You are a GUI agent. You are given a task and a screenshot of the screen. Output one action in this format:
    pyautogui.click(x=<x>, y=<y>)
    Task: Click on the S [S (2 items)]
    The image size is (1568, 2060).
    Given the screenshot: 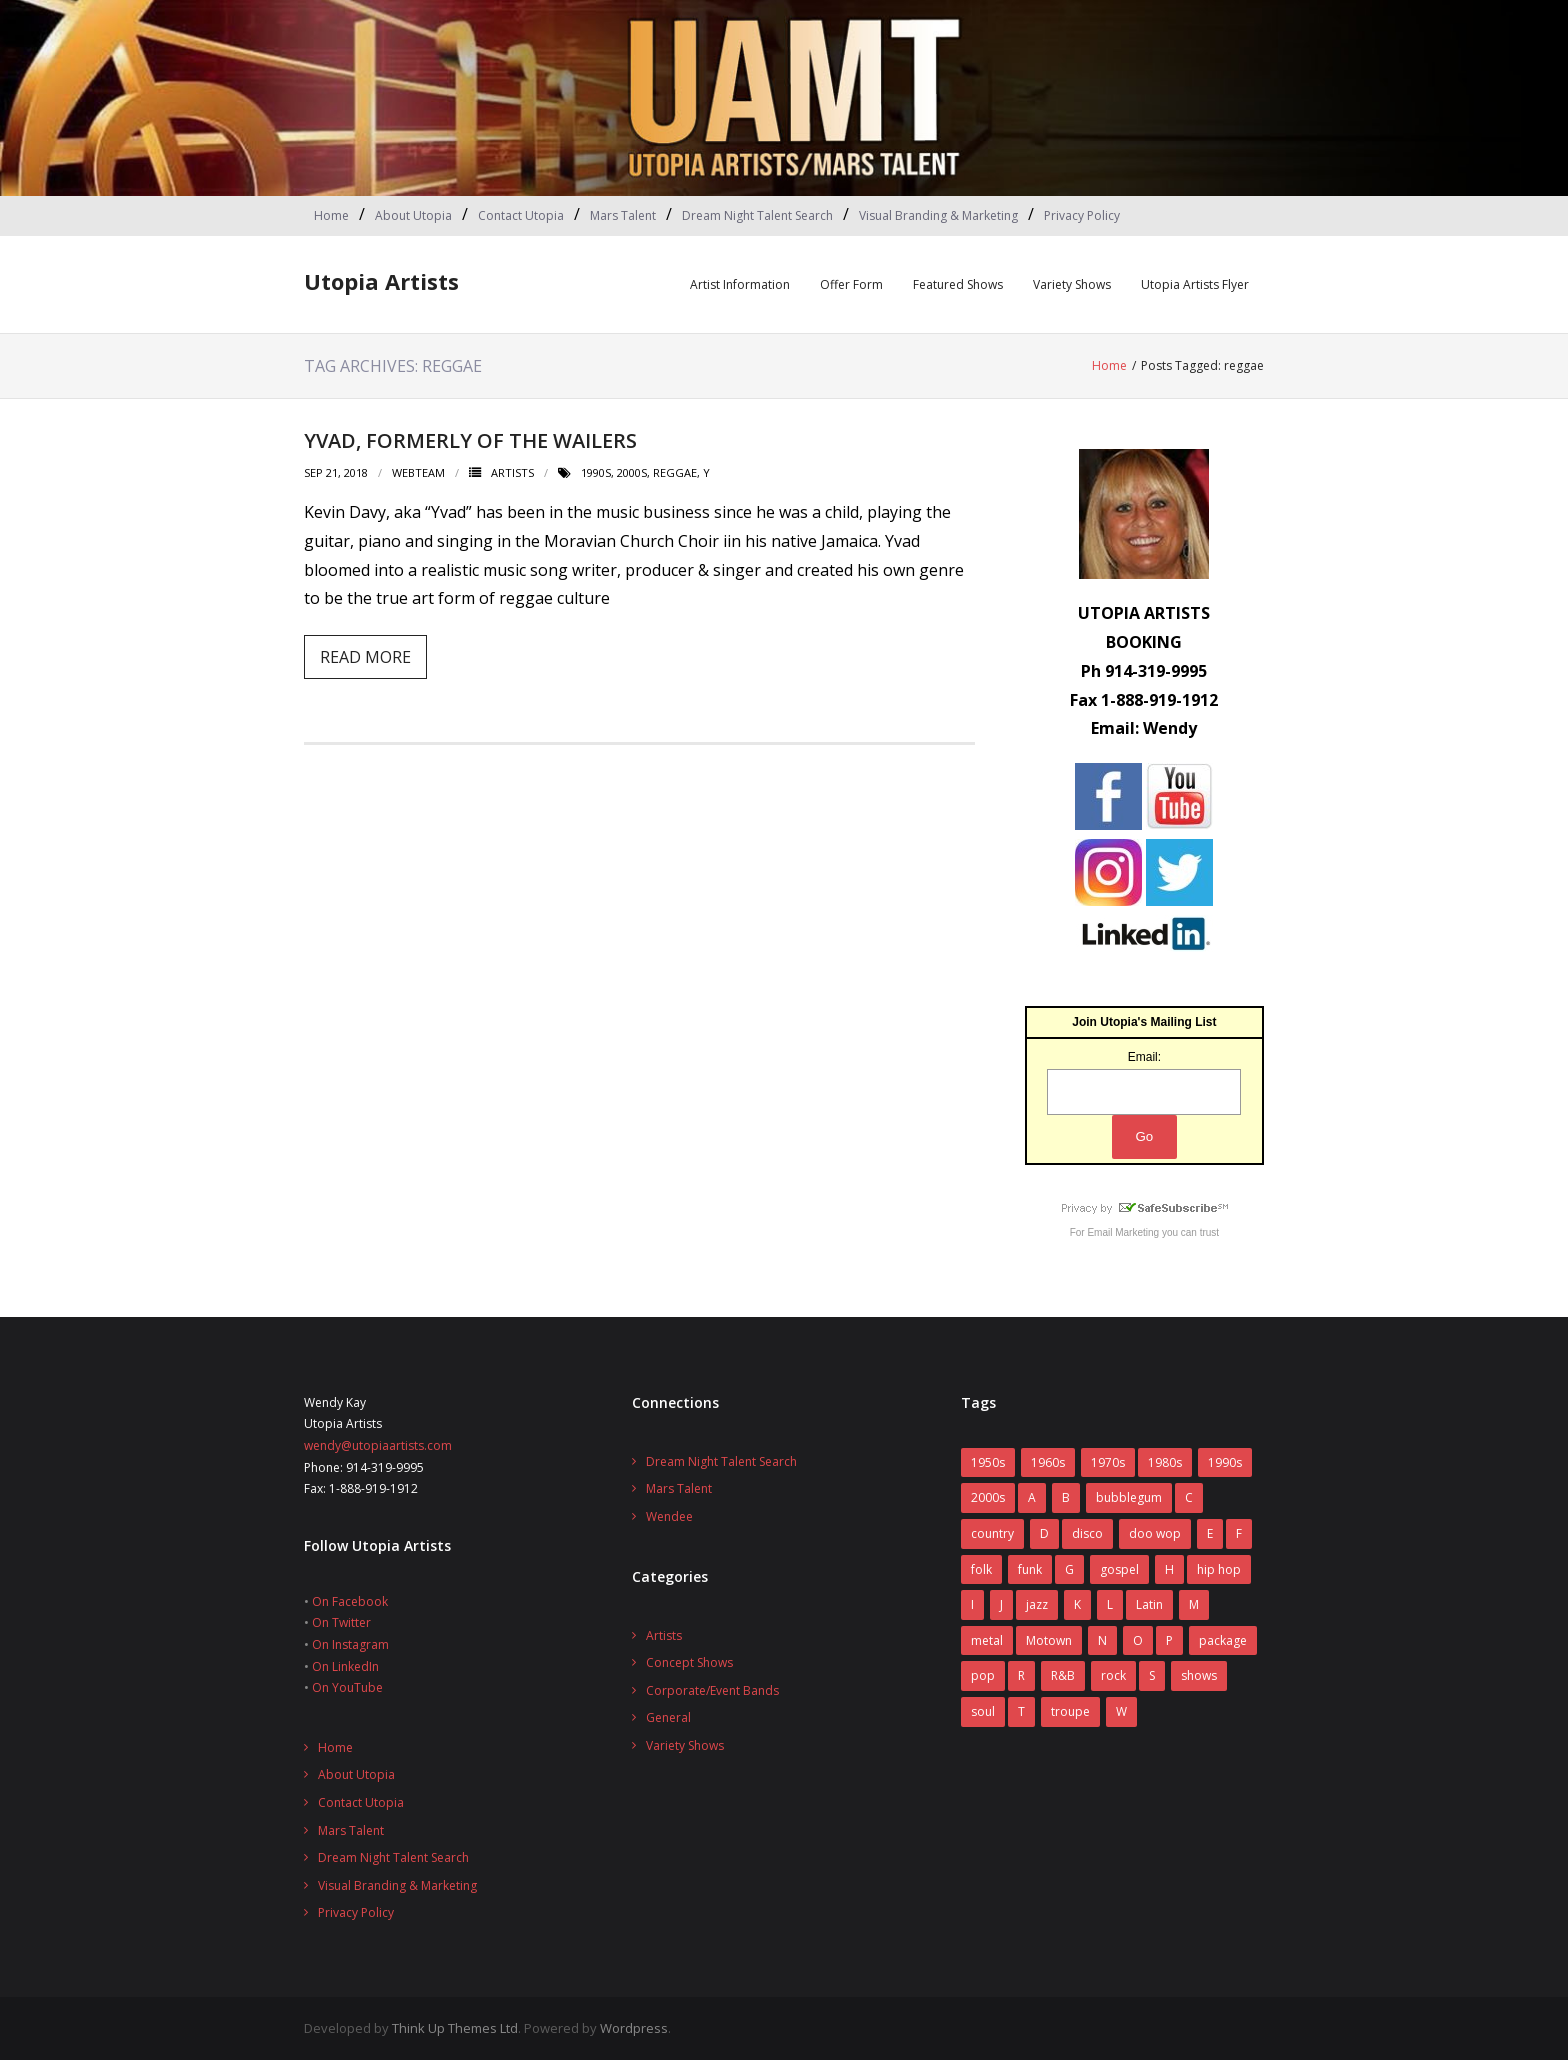 What is the action you would take?
    pyautogui.click(x=1152, y=1675)
    